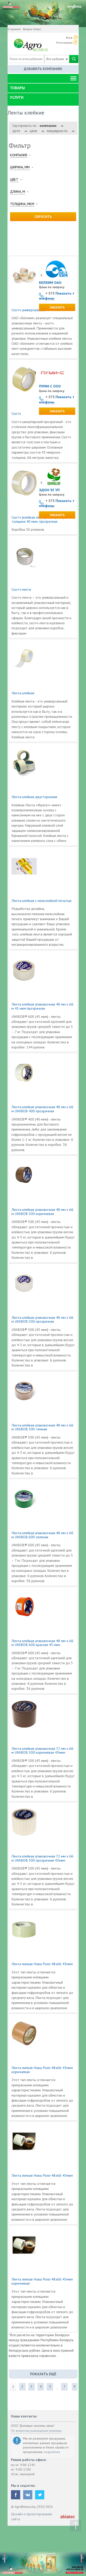 The image size is (86, 2576). I want to click on Лента клейкая, so click(22, 693).